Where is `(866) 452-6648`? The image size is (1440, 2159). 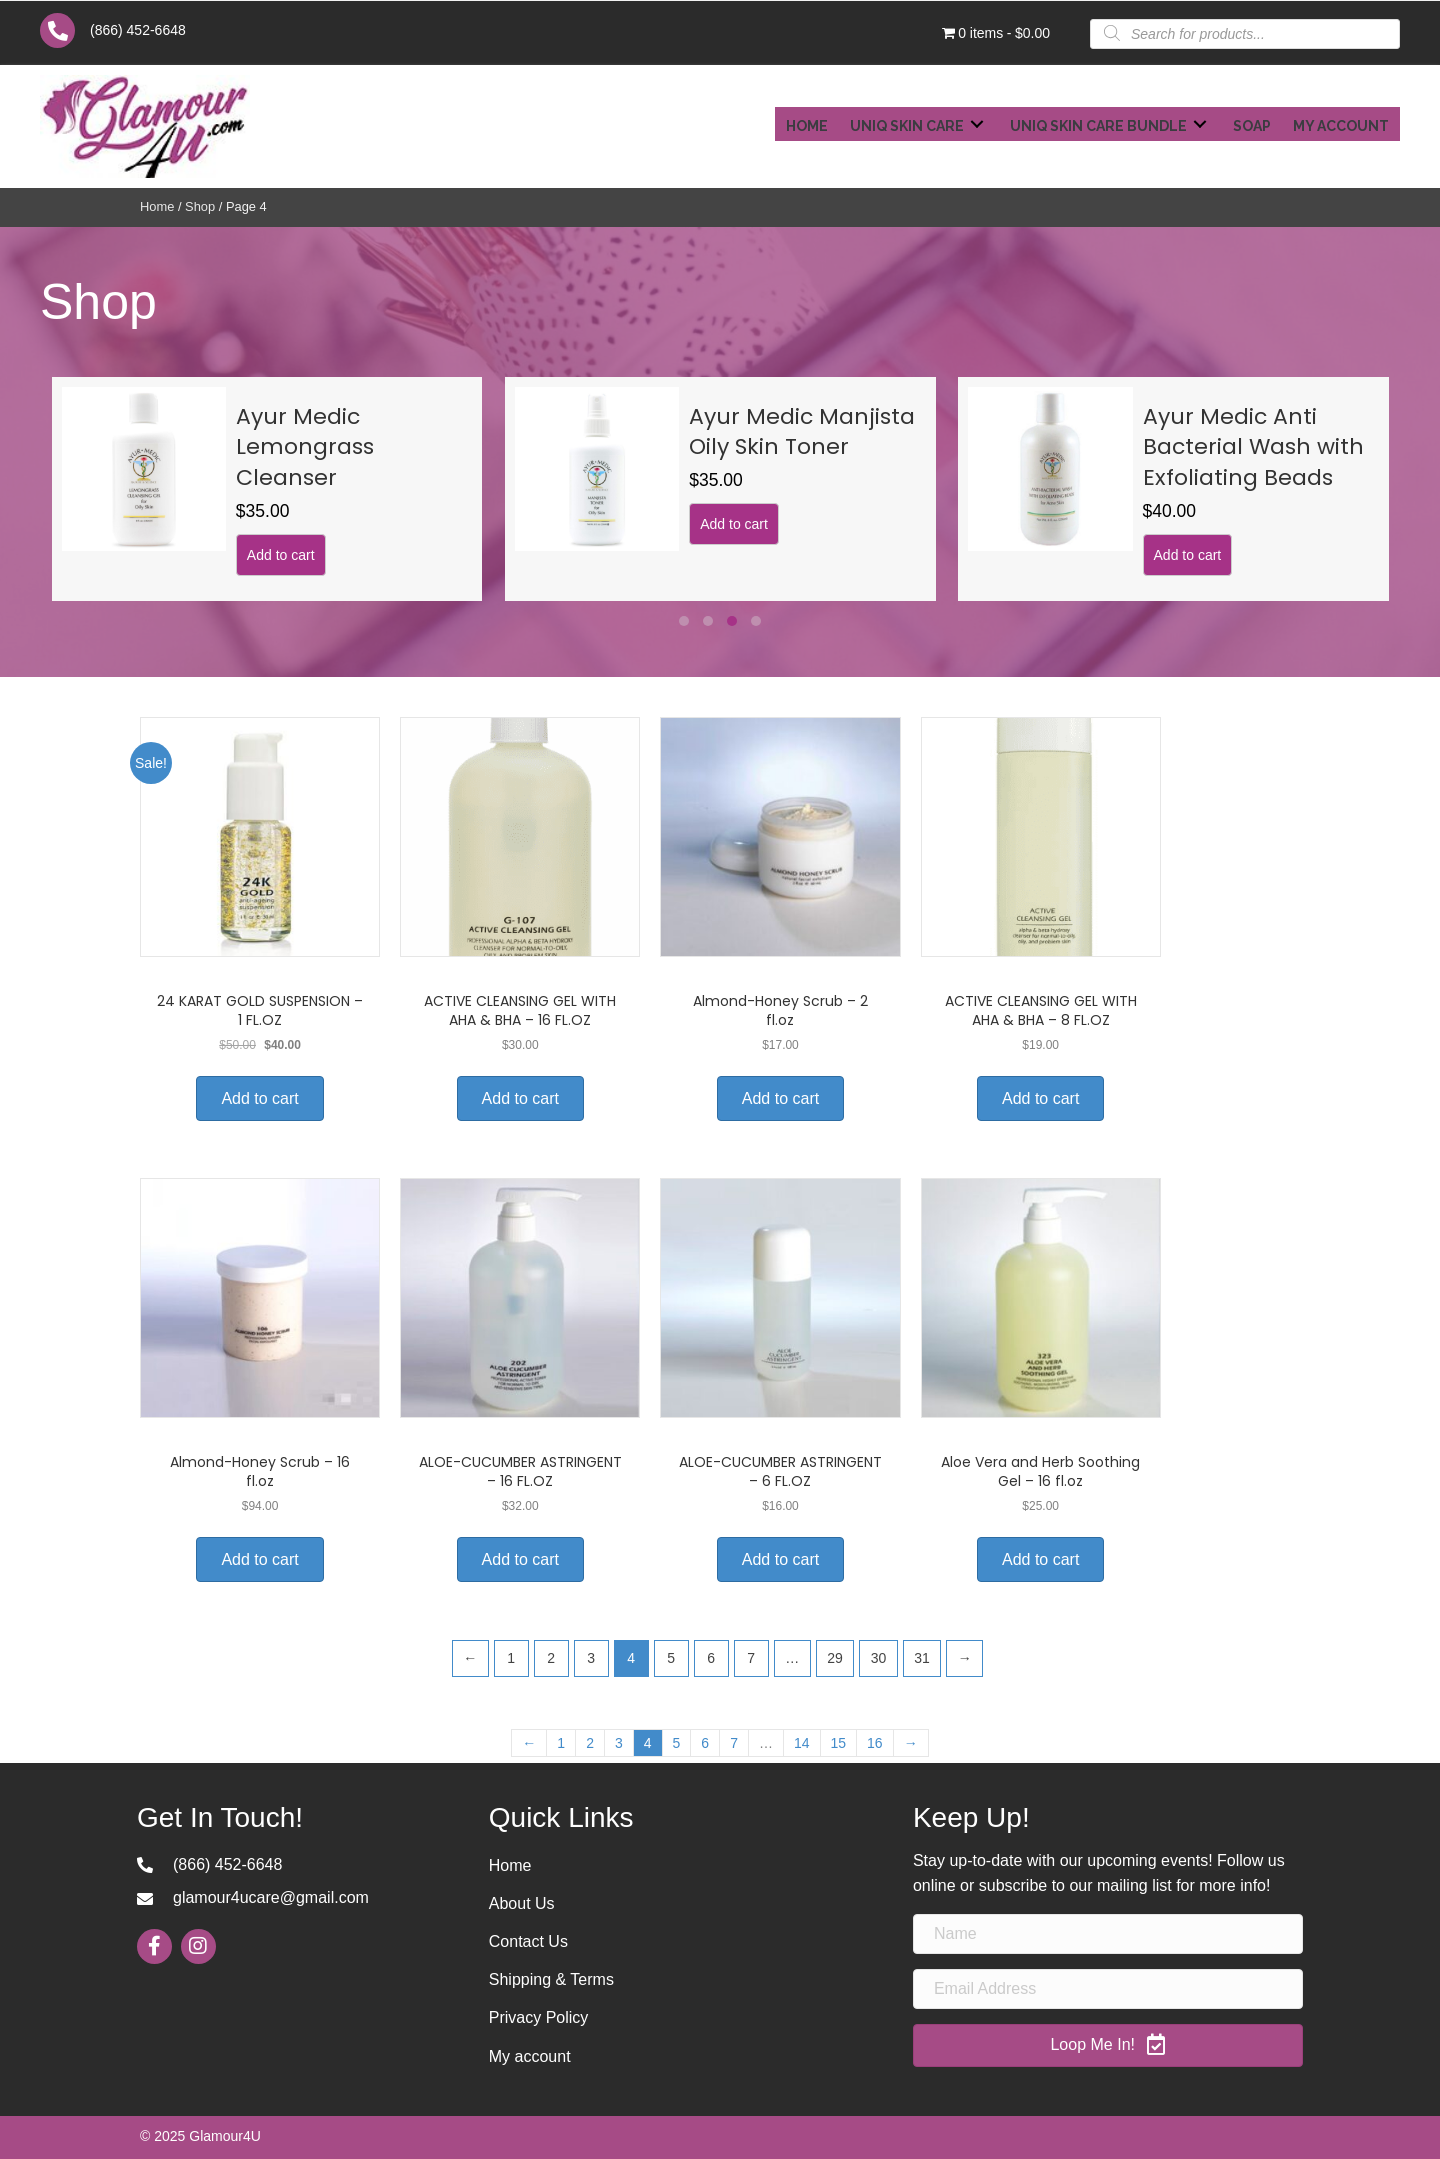
(866) 452-6648 is located at coordinates (138, 30).